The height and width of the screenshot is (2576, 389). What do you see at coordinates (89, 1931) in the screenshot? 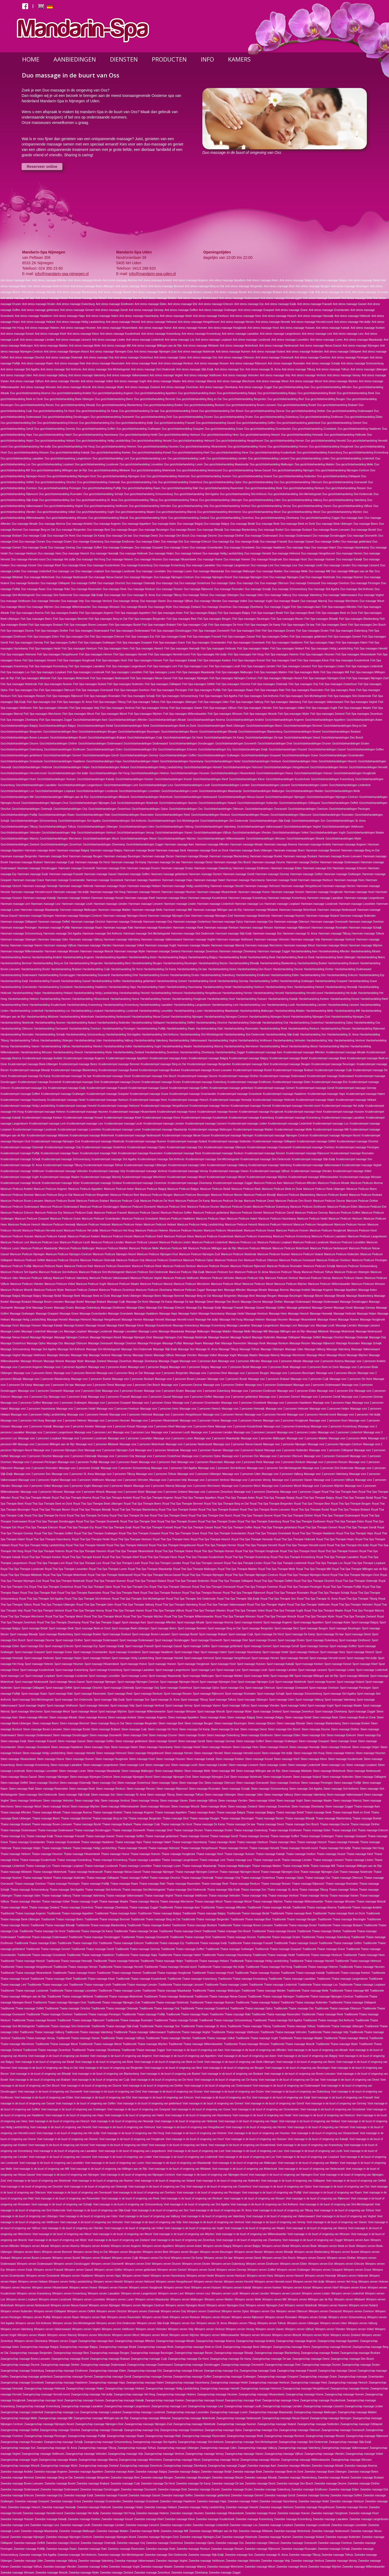
I see `Traditionele Thaise massage De Kamp` at bounding box center [89, 1931].